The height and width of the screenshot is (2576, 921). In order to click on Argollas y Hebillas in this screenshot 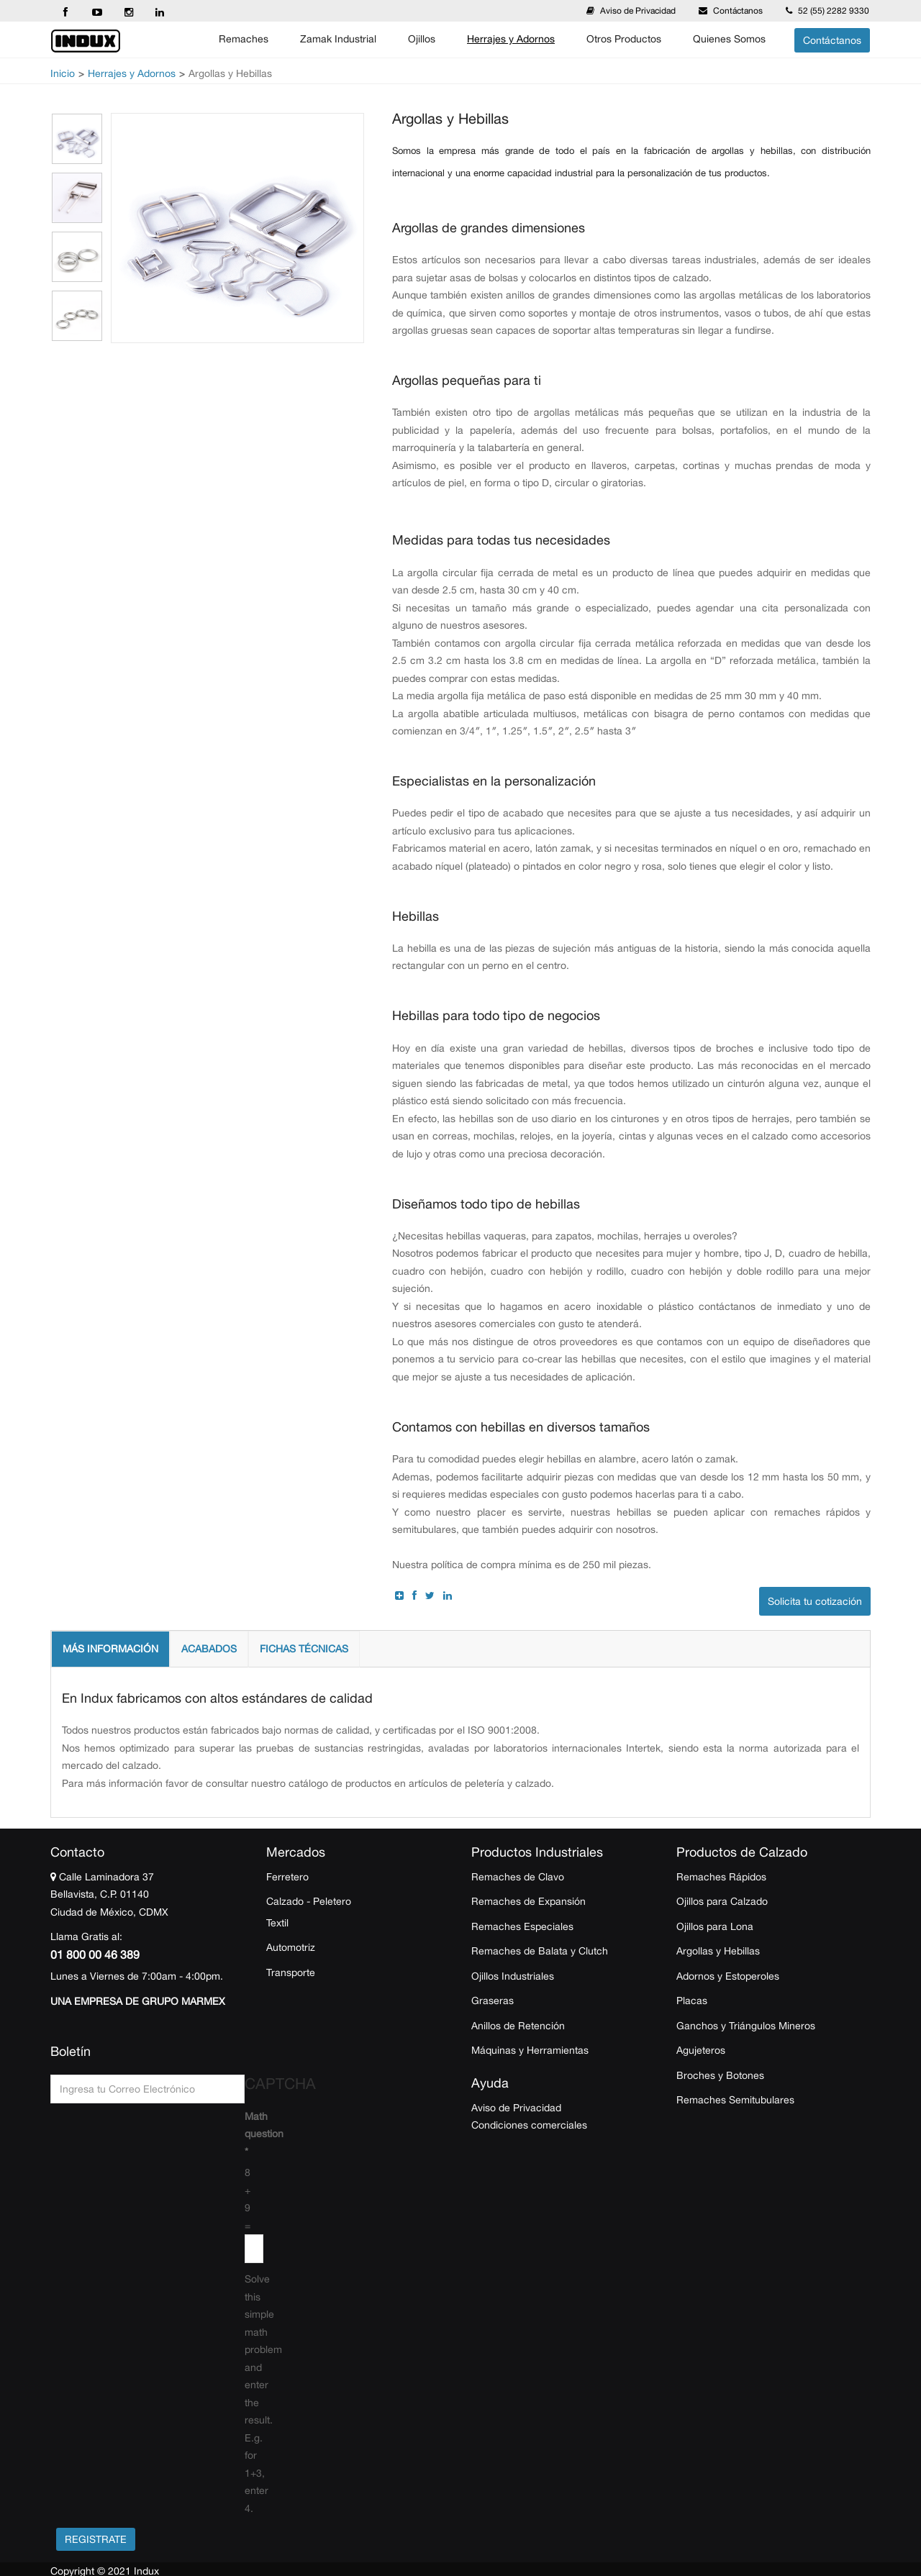, I will do `click(718, 1951)`.